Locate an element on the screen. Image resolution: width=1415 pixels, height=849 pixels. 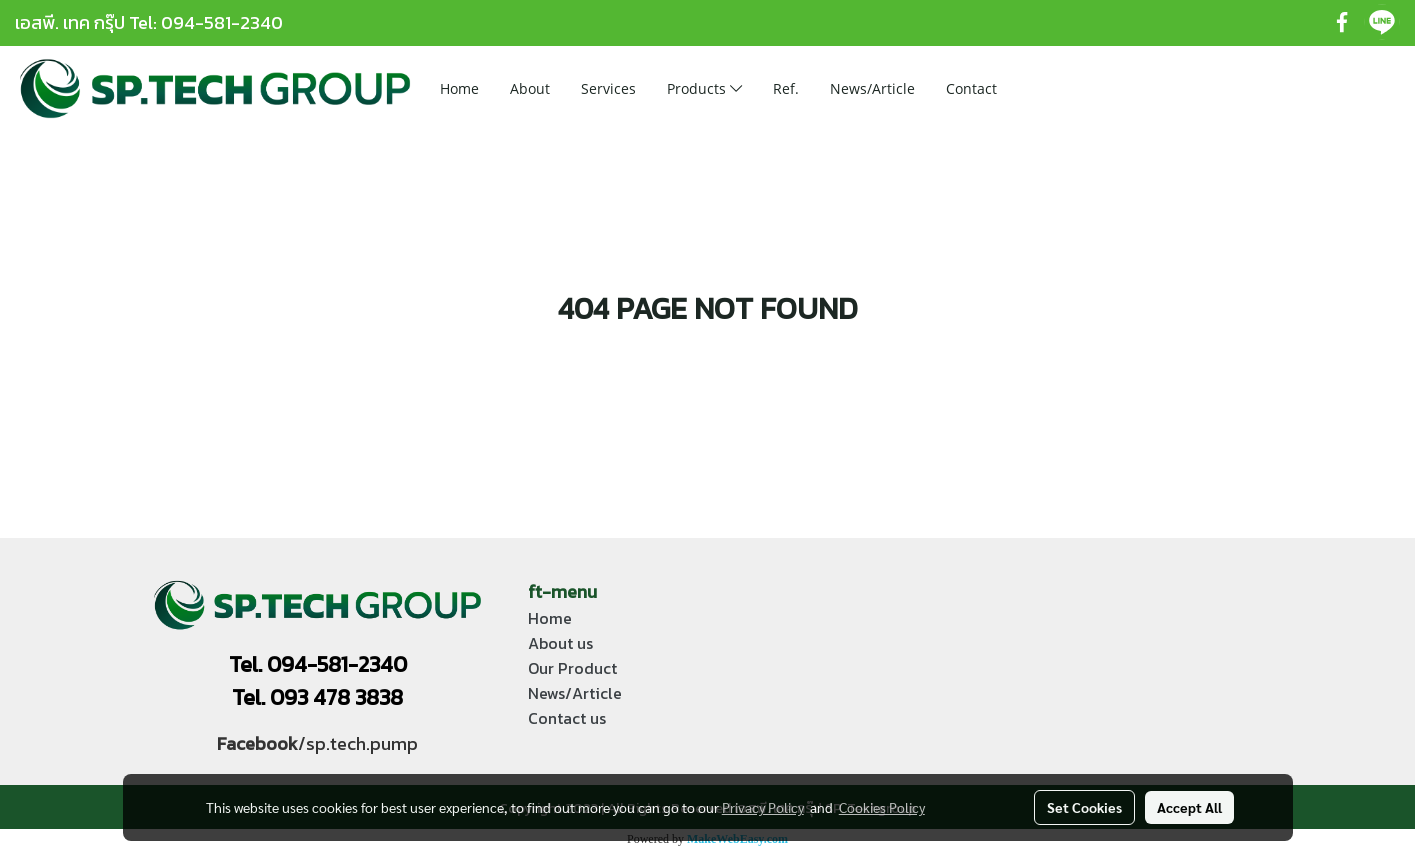
Privacy Policy is located at coordinates (763, 807).